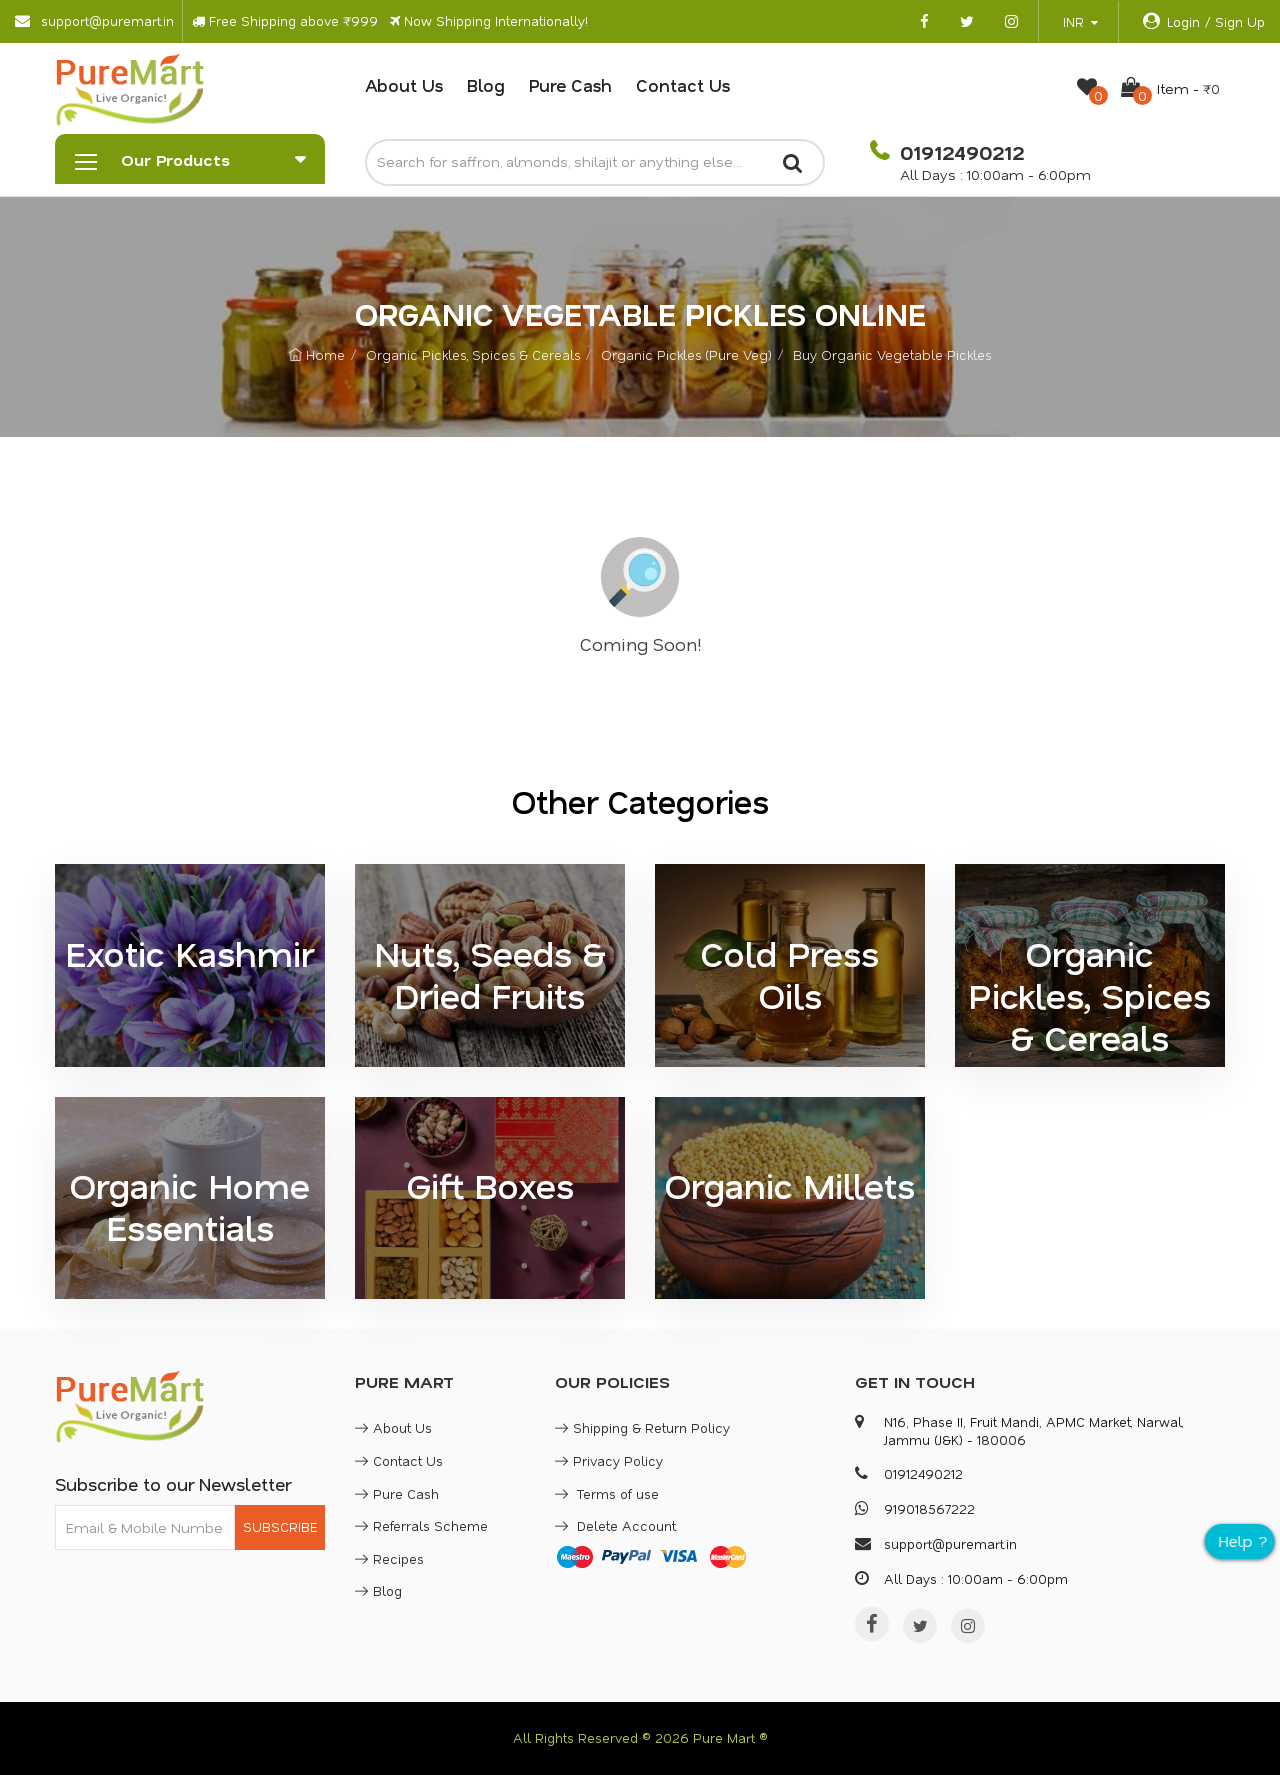  Describe the element at coordinates (615, 1525) in the screenshot. I see `Delete Account` at that location.